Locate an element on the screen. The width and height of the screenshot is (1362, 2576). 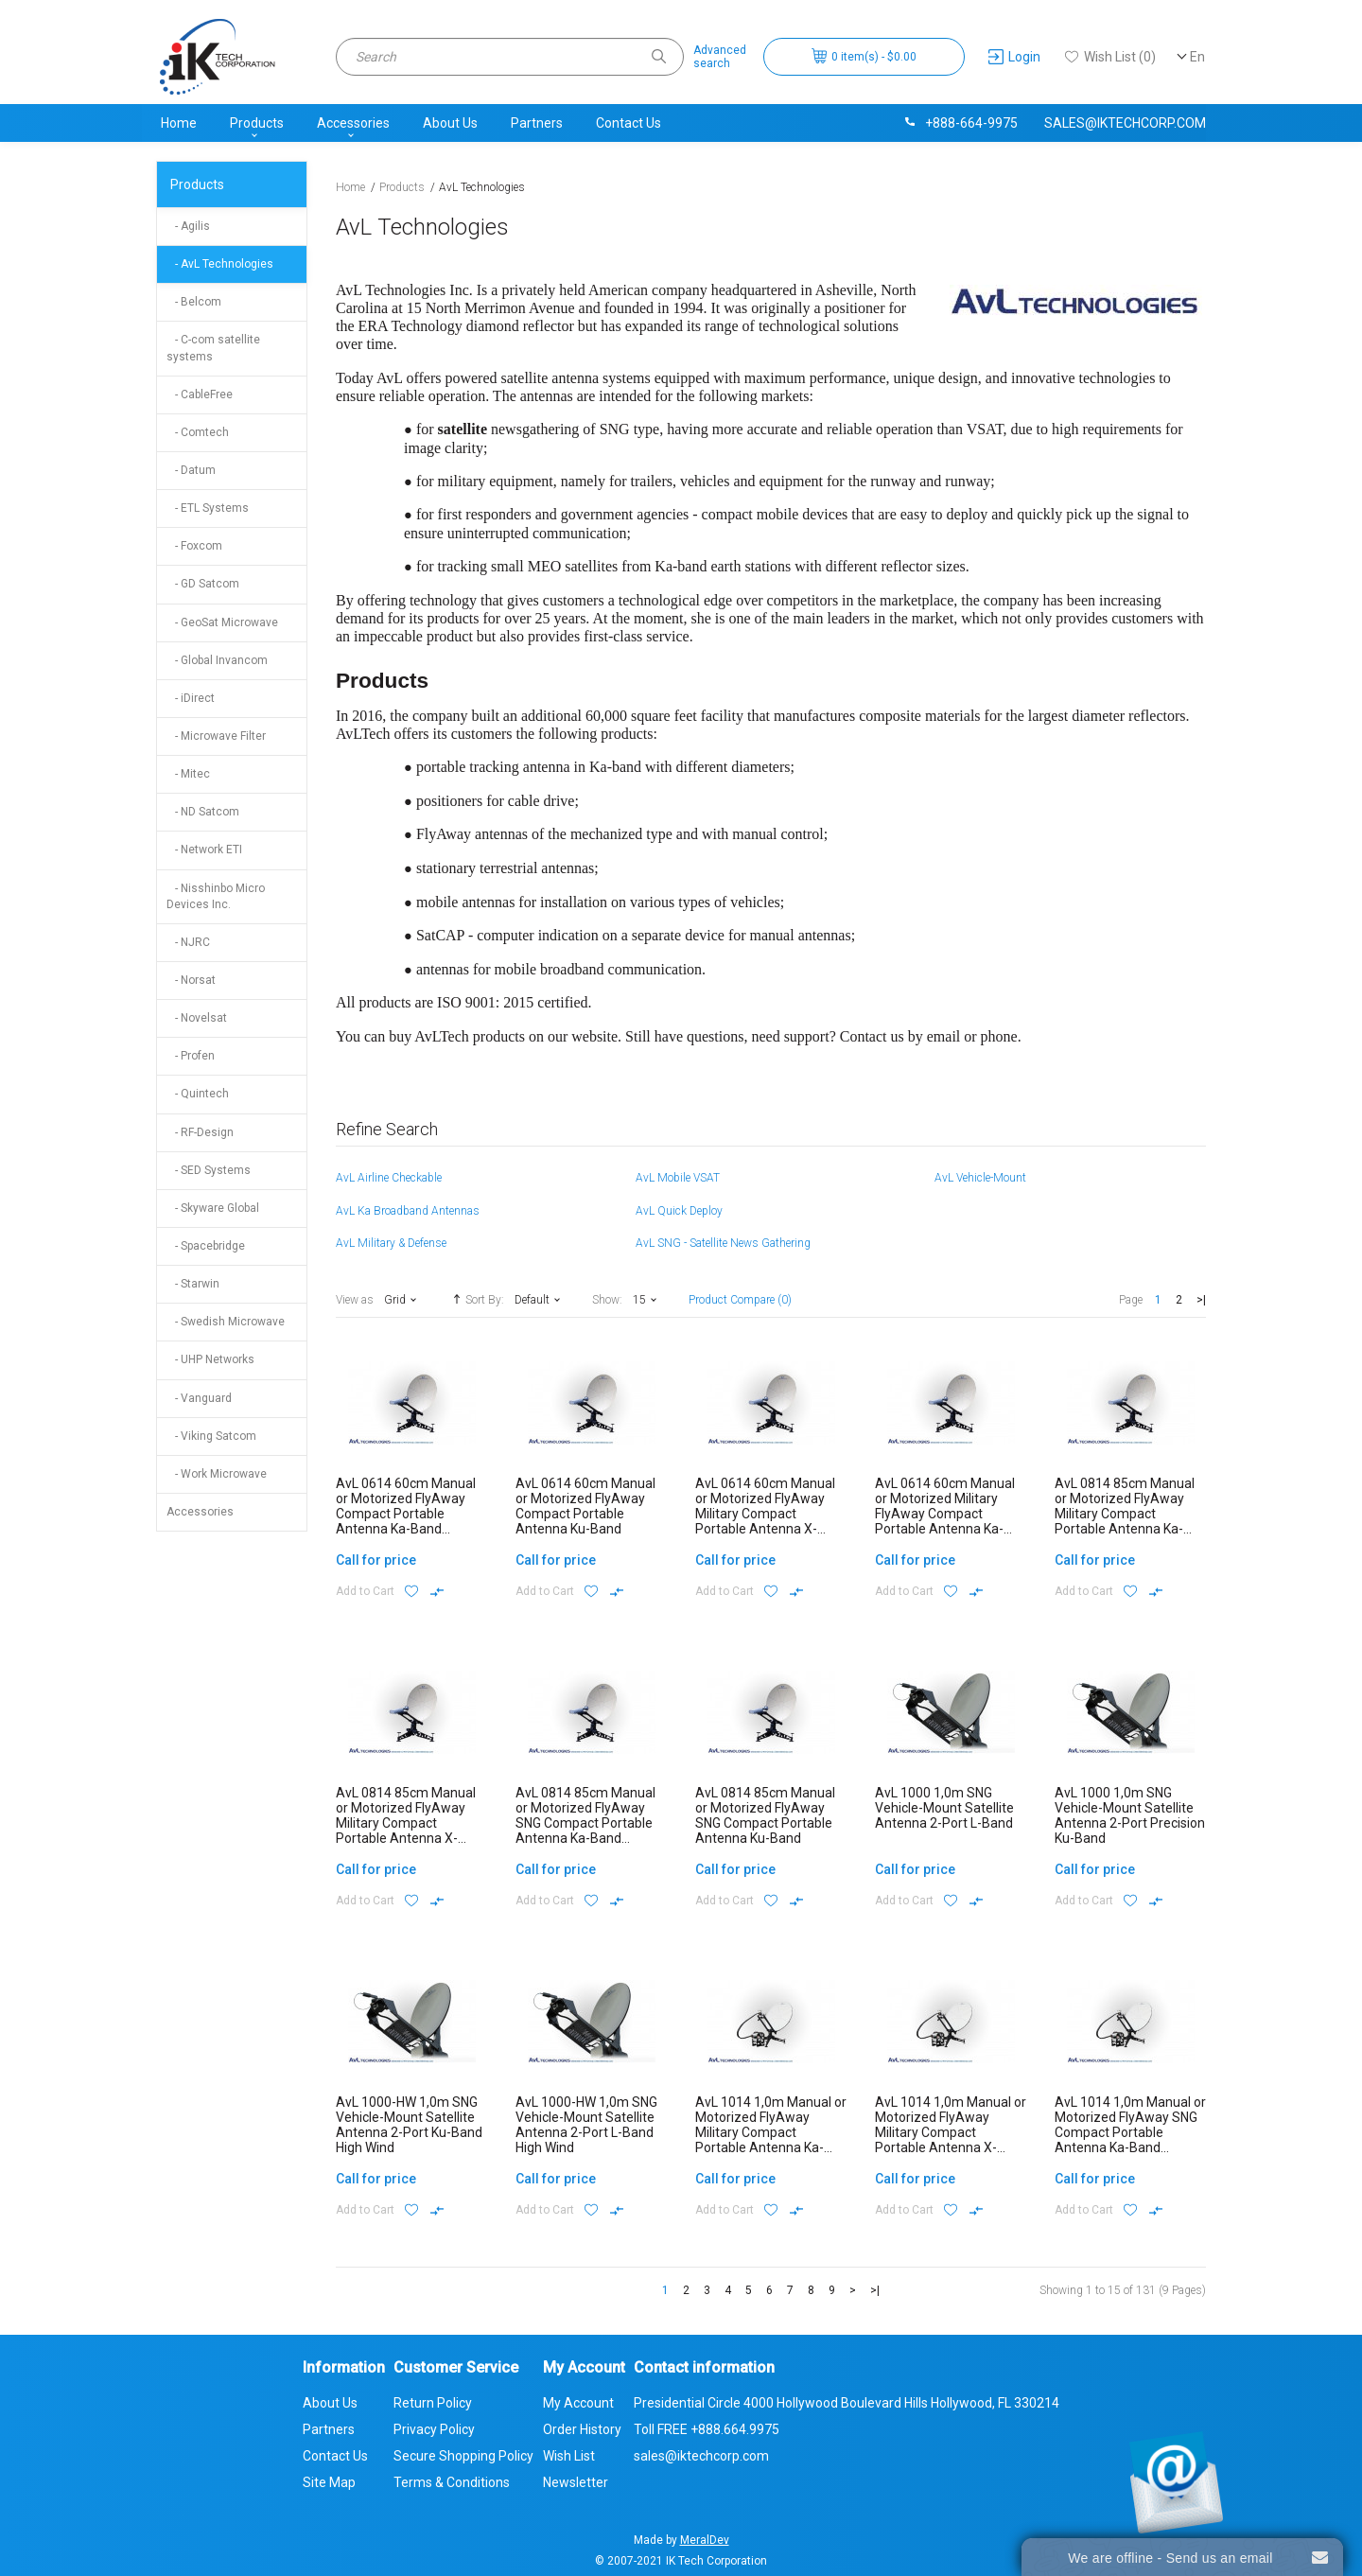
Secure Shopping Policy is located at coordinates (463, 2455).